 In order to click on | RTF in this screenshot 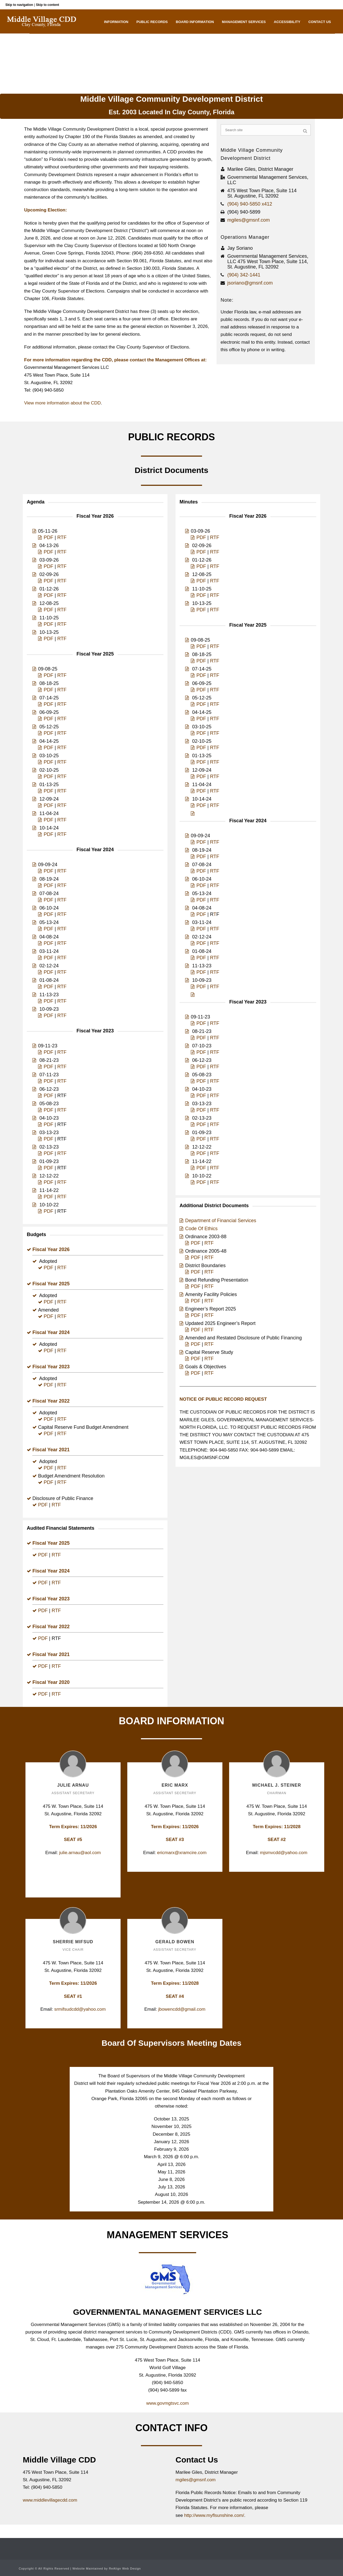, I will do `click(207, 1329)`.